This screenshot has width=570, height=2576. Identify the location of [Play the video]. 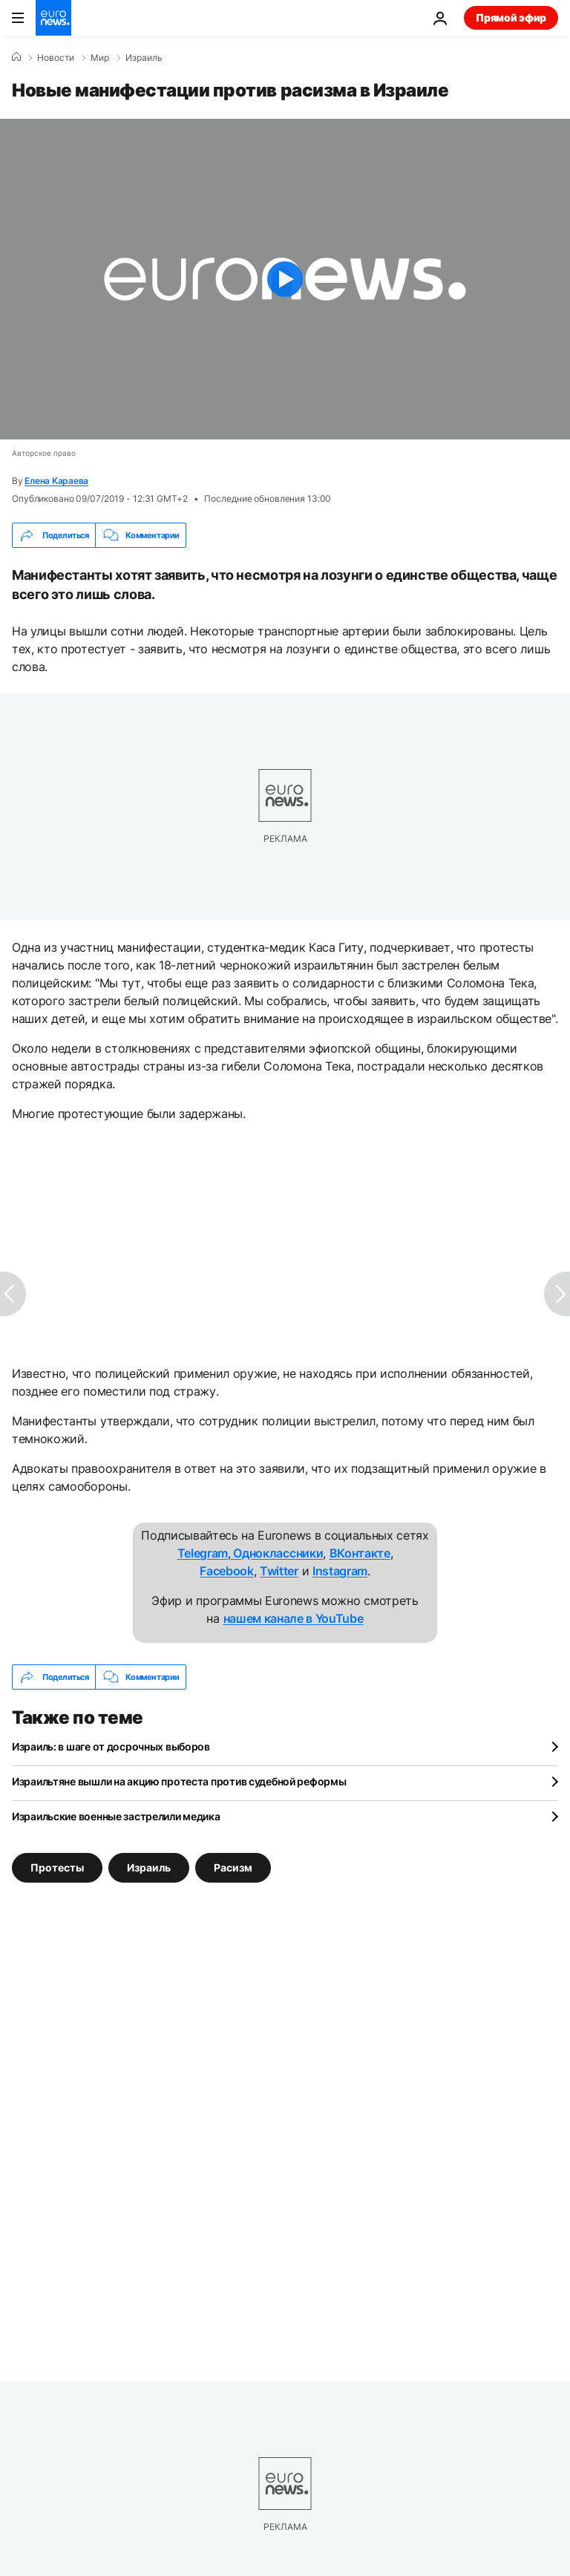
(285, 279).